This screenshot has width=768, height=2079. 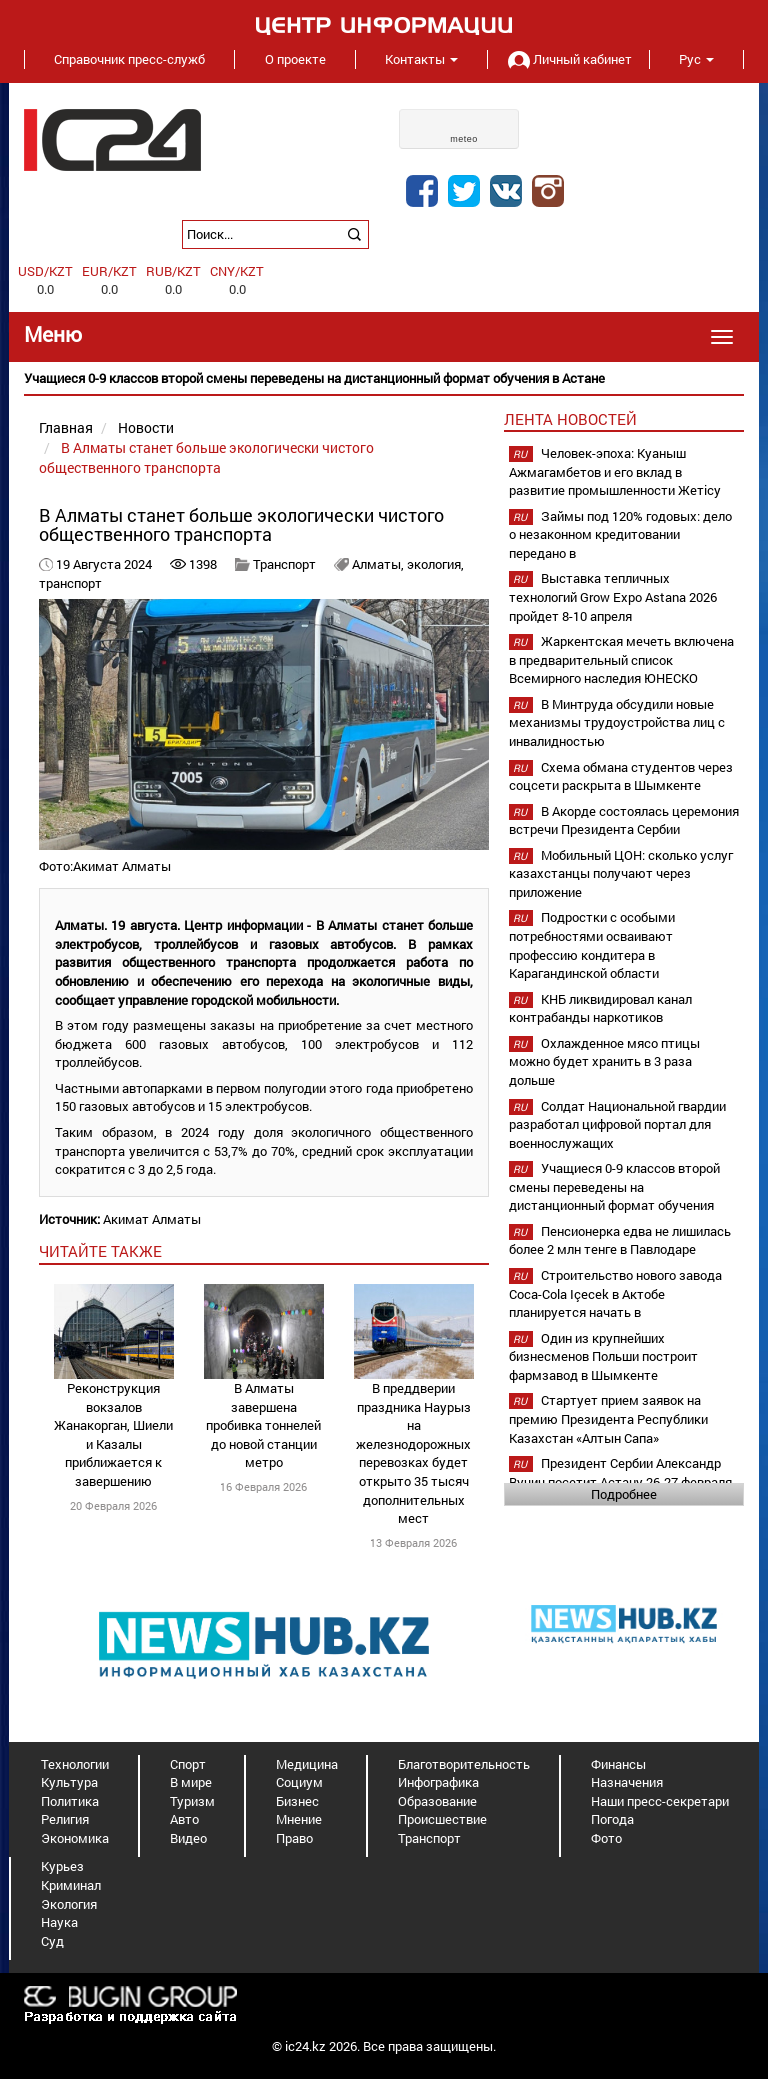 I want to click on Наши пресс-секретари, so click(x=660, y=1801).